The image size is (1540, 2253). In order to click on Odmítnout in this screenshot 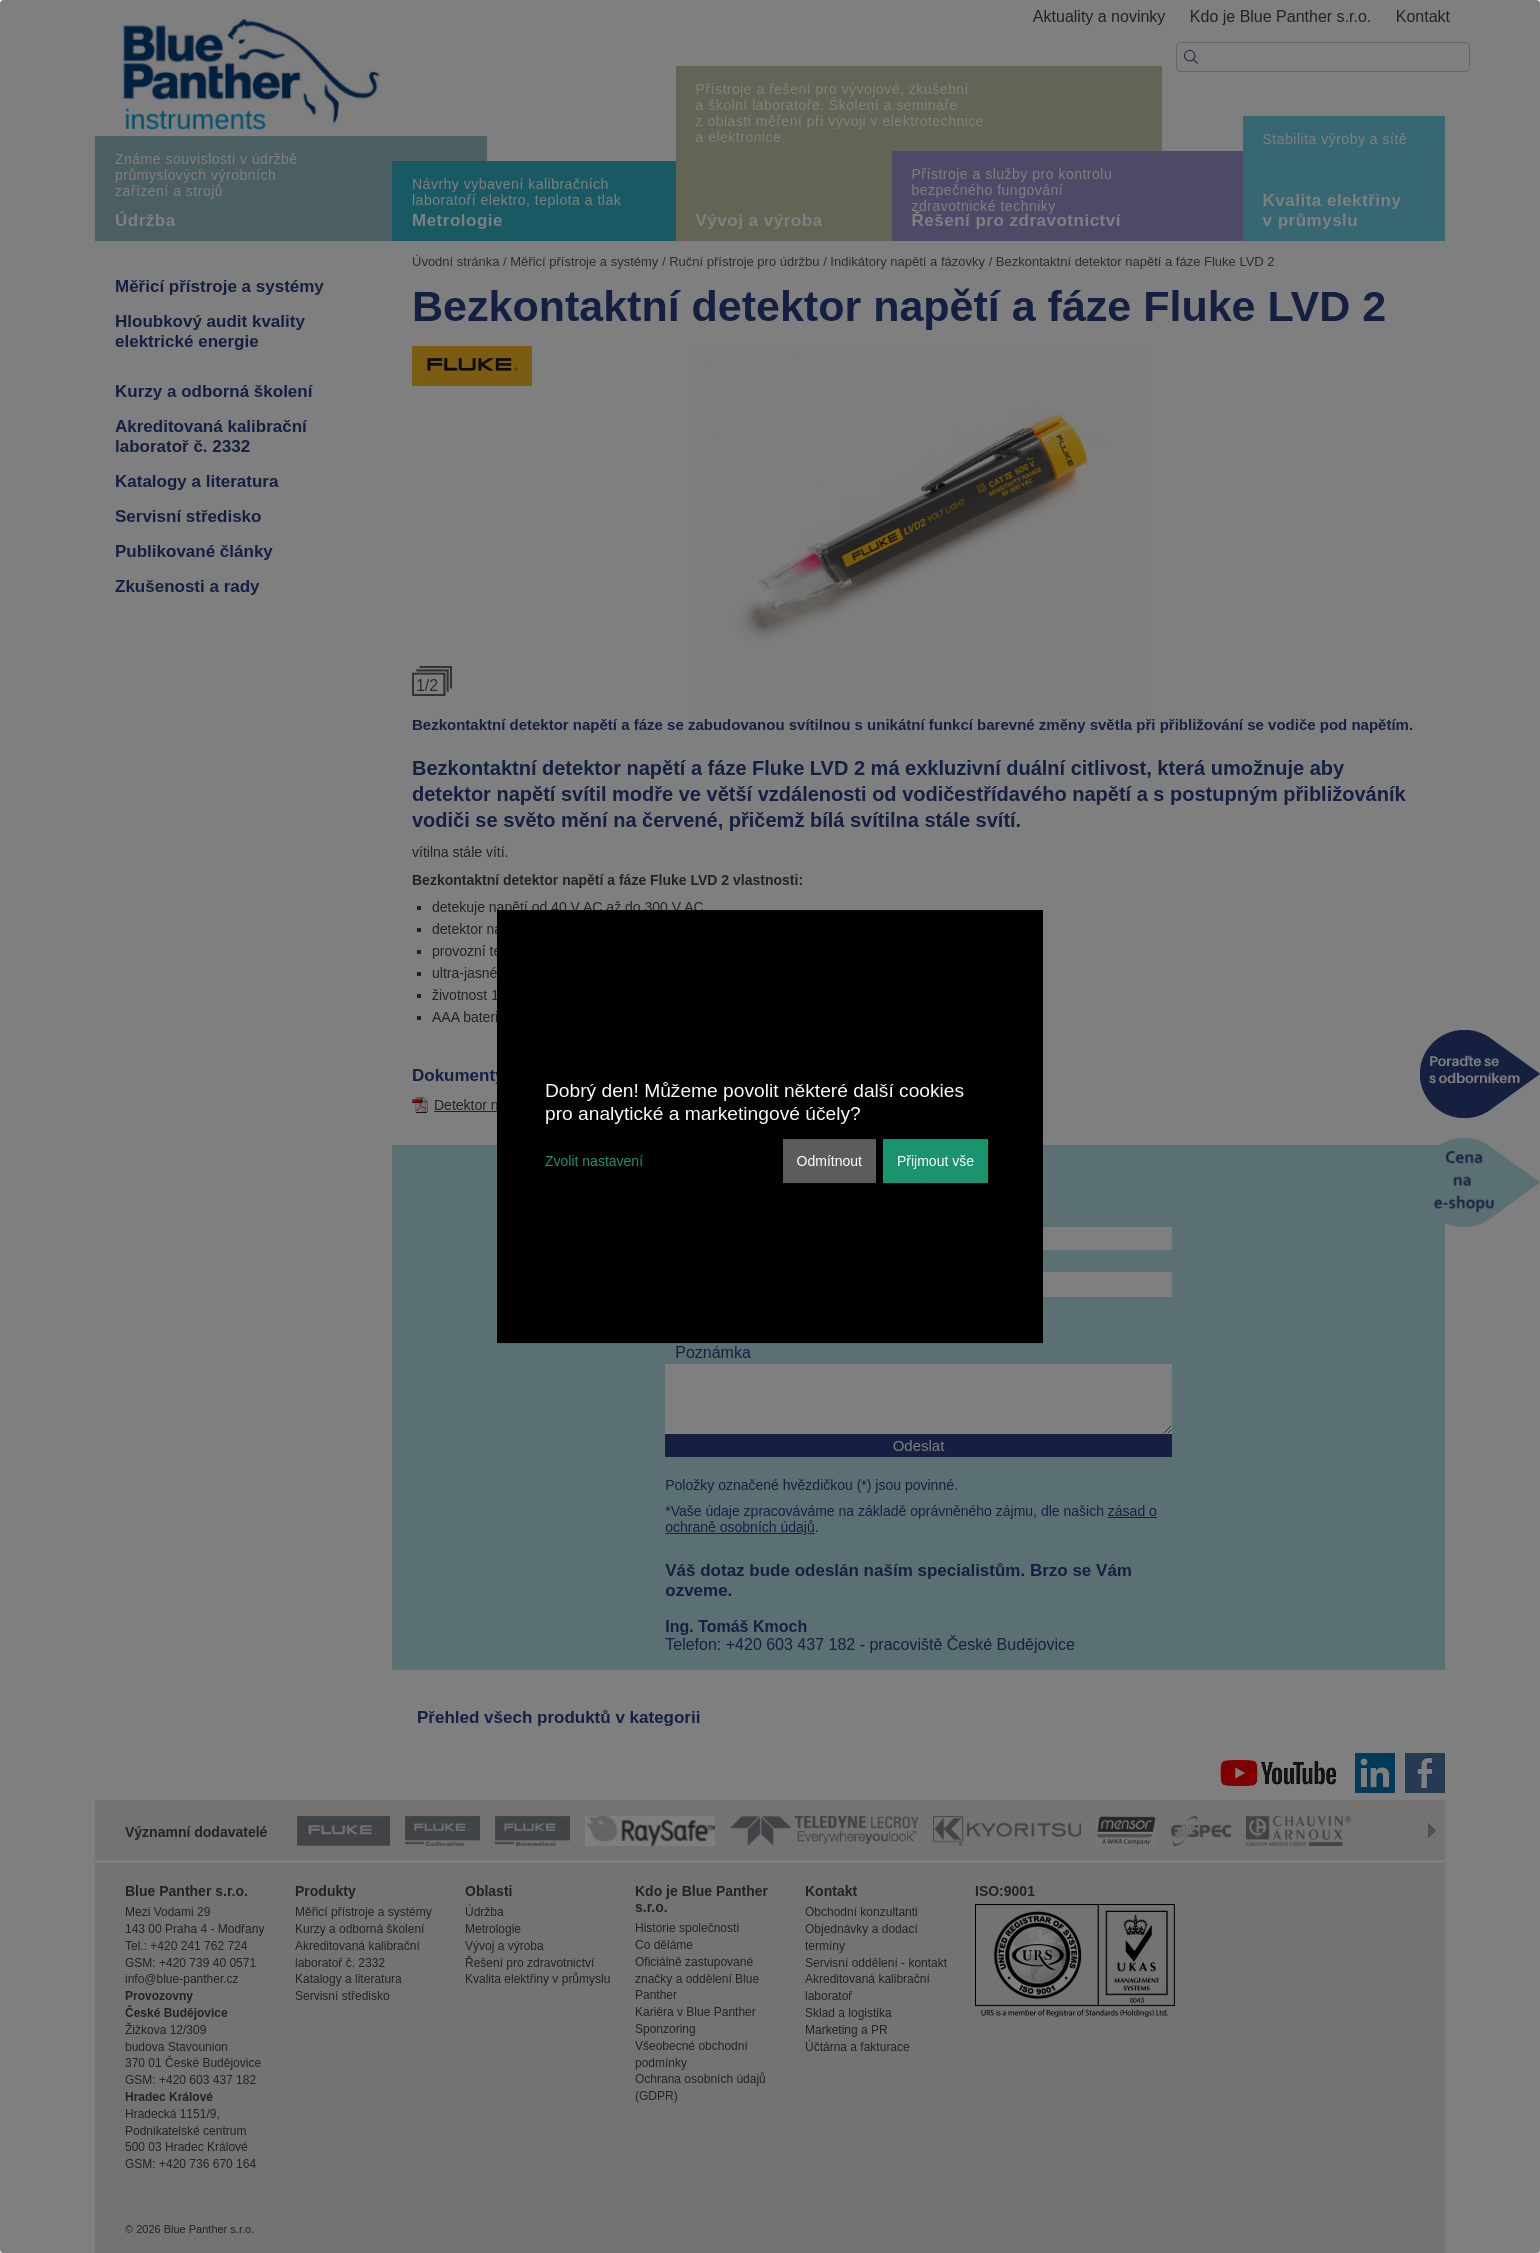, I will do `click(829, 1161)`.